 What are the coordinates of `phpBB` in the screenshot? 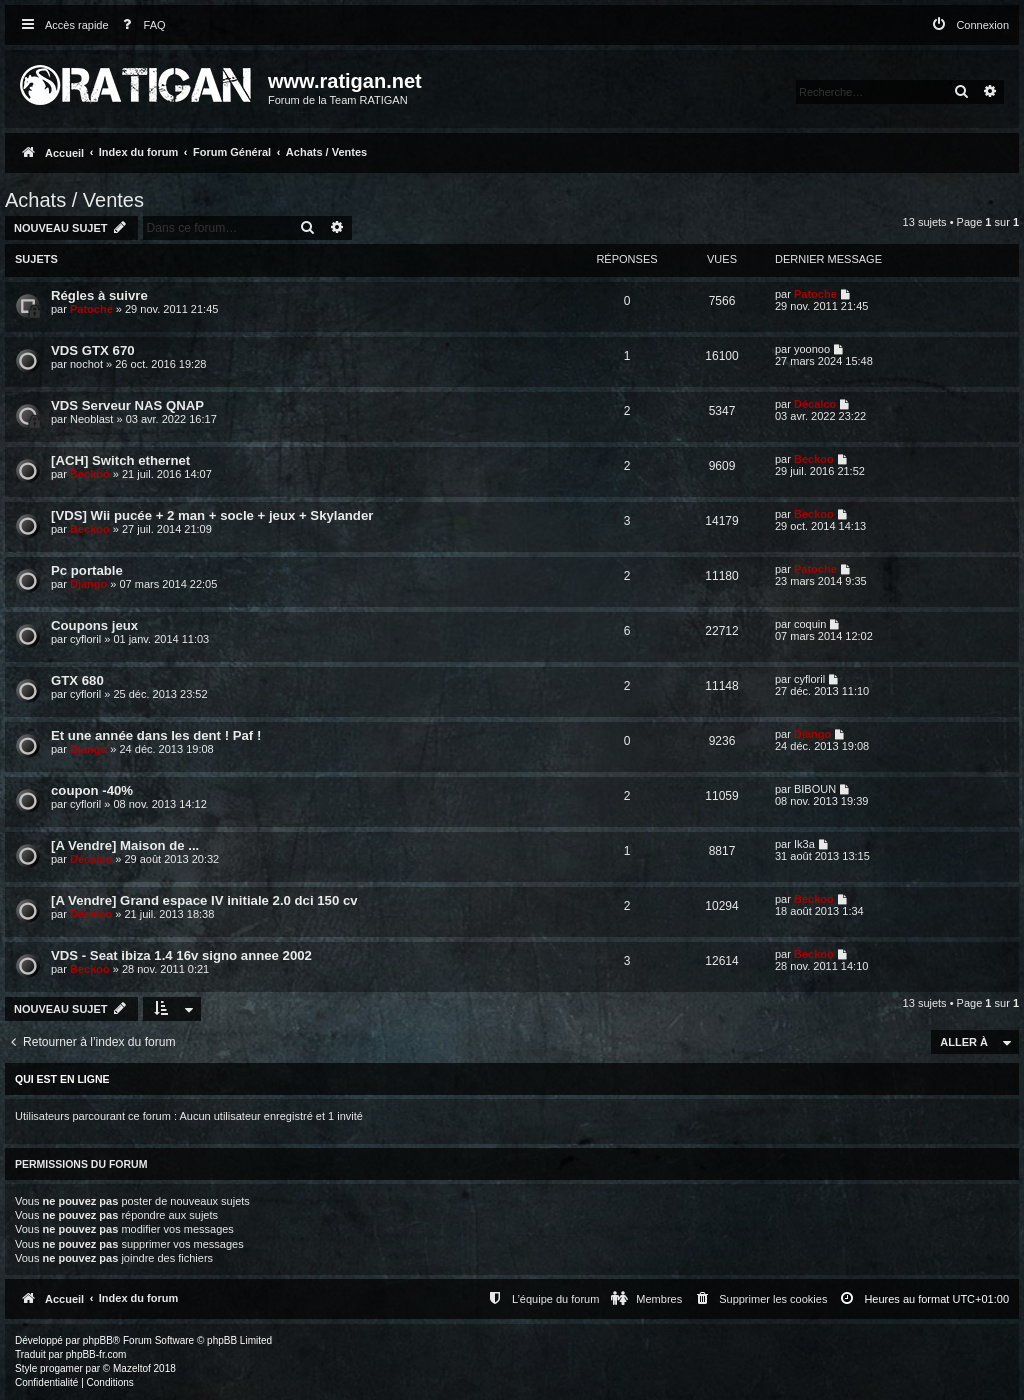 It's located at (98, 1340).